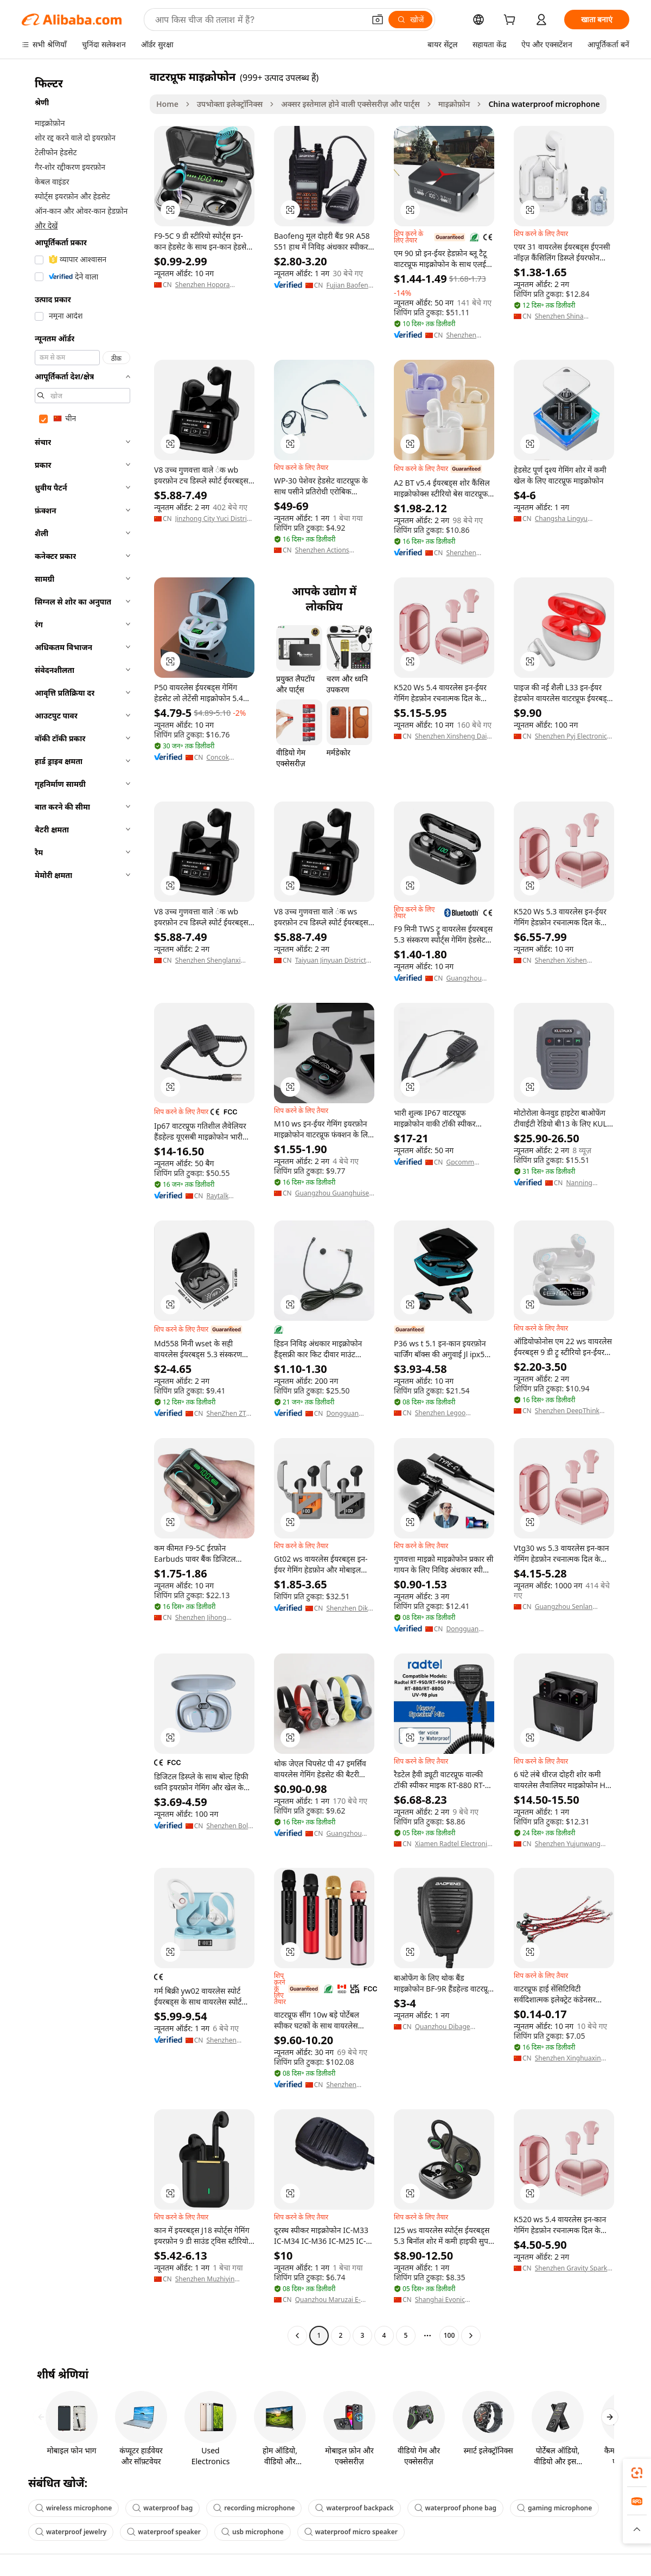 This screenshot has height=2576, width=651. I want to click on Shenzhen DeepThink Trading Co., Ltd., so click(567, 1411).